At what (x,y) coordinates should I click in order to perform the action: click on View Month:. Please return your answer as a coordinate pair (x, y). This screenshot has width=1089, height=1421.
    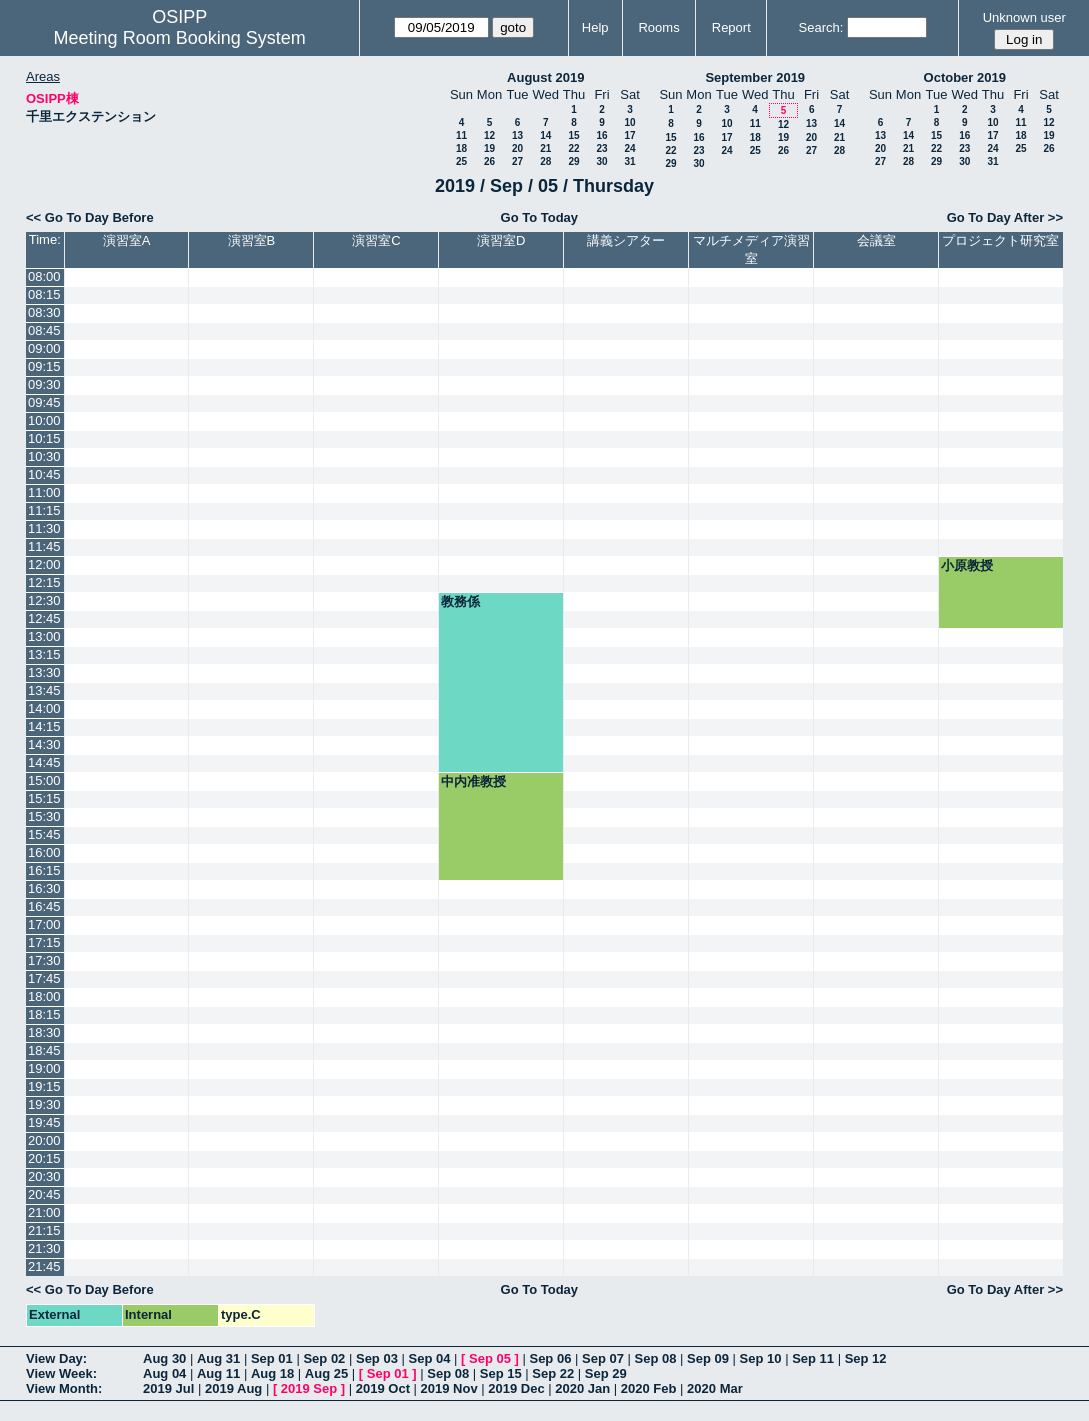
    Looking at the image, I should click on (64, 1388).